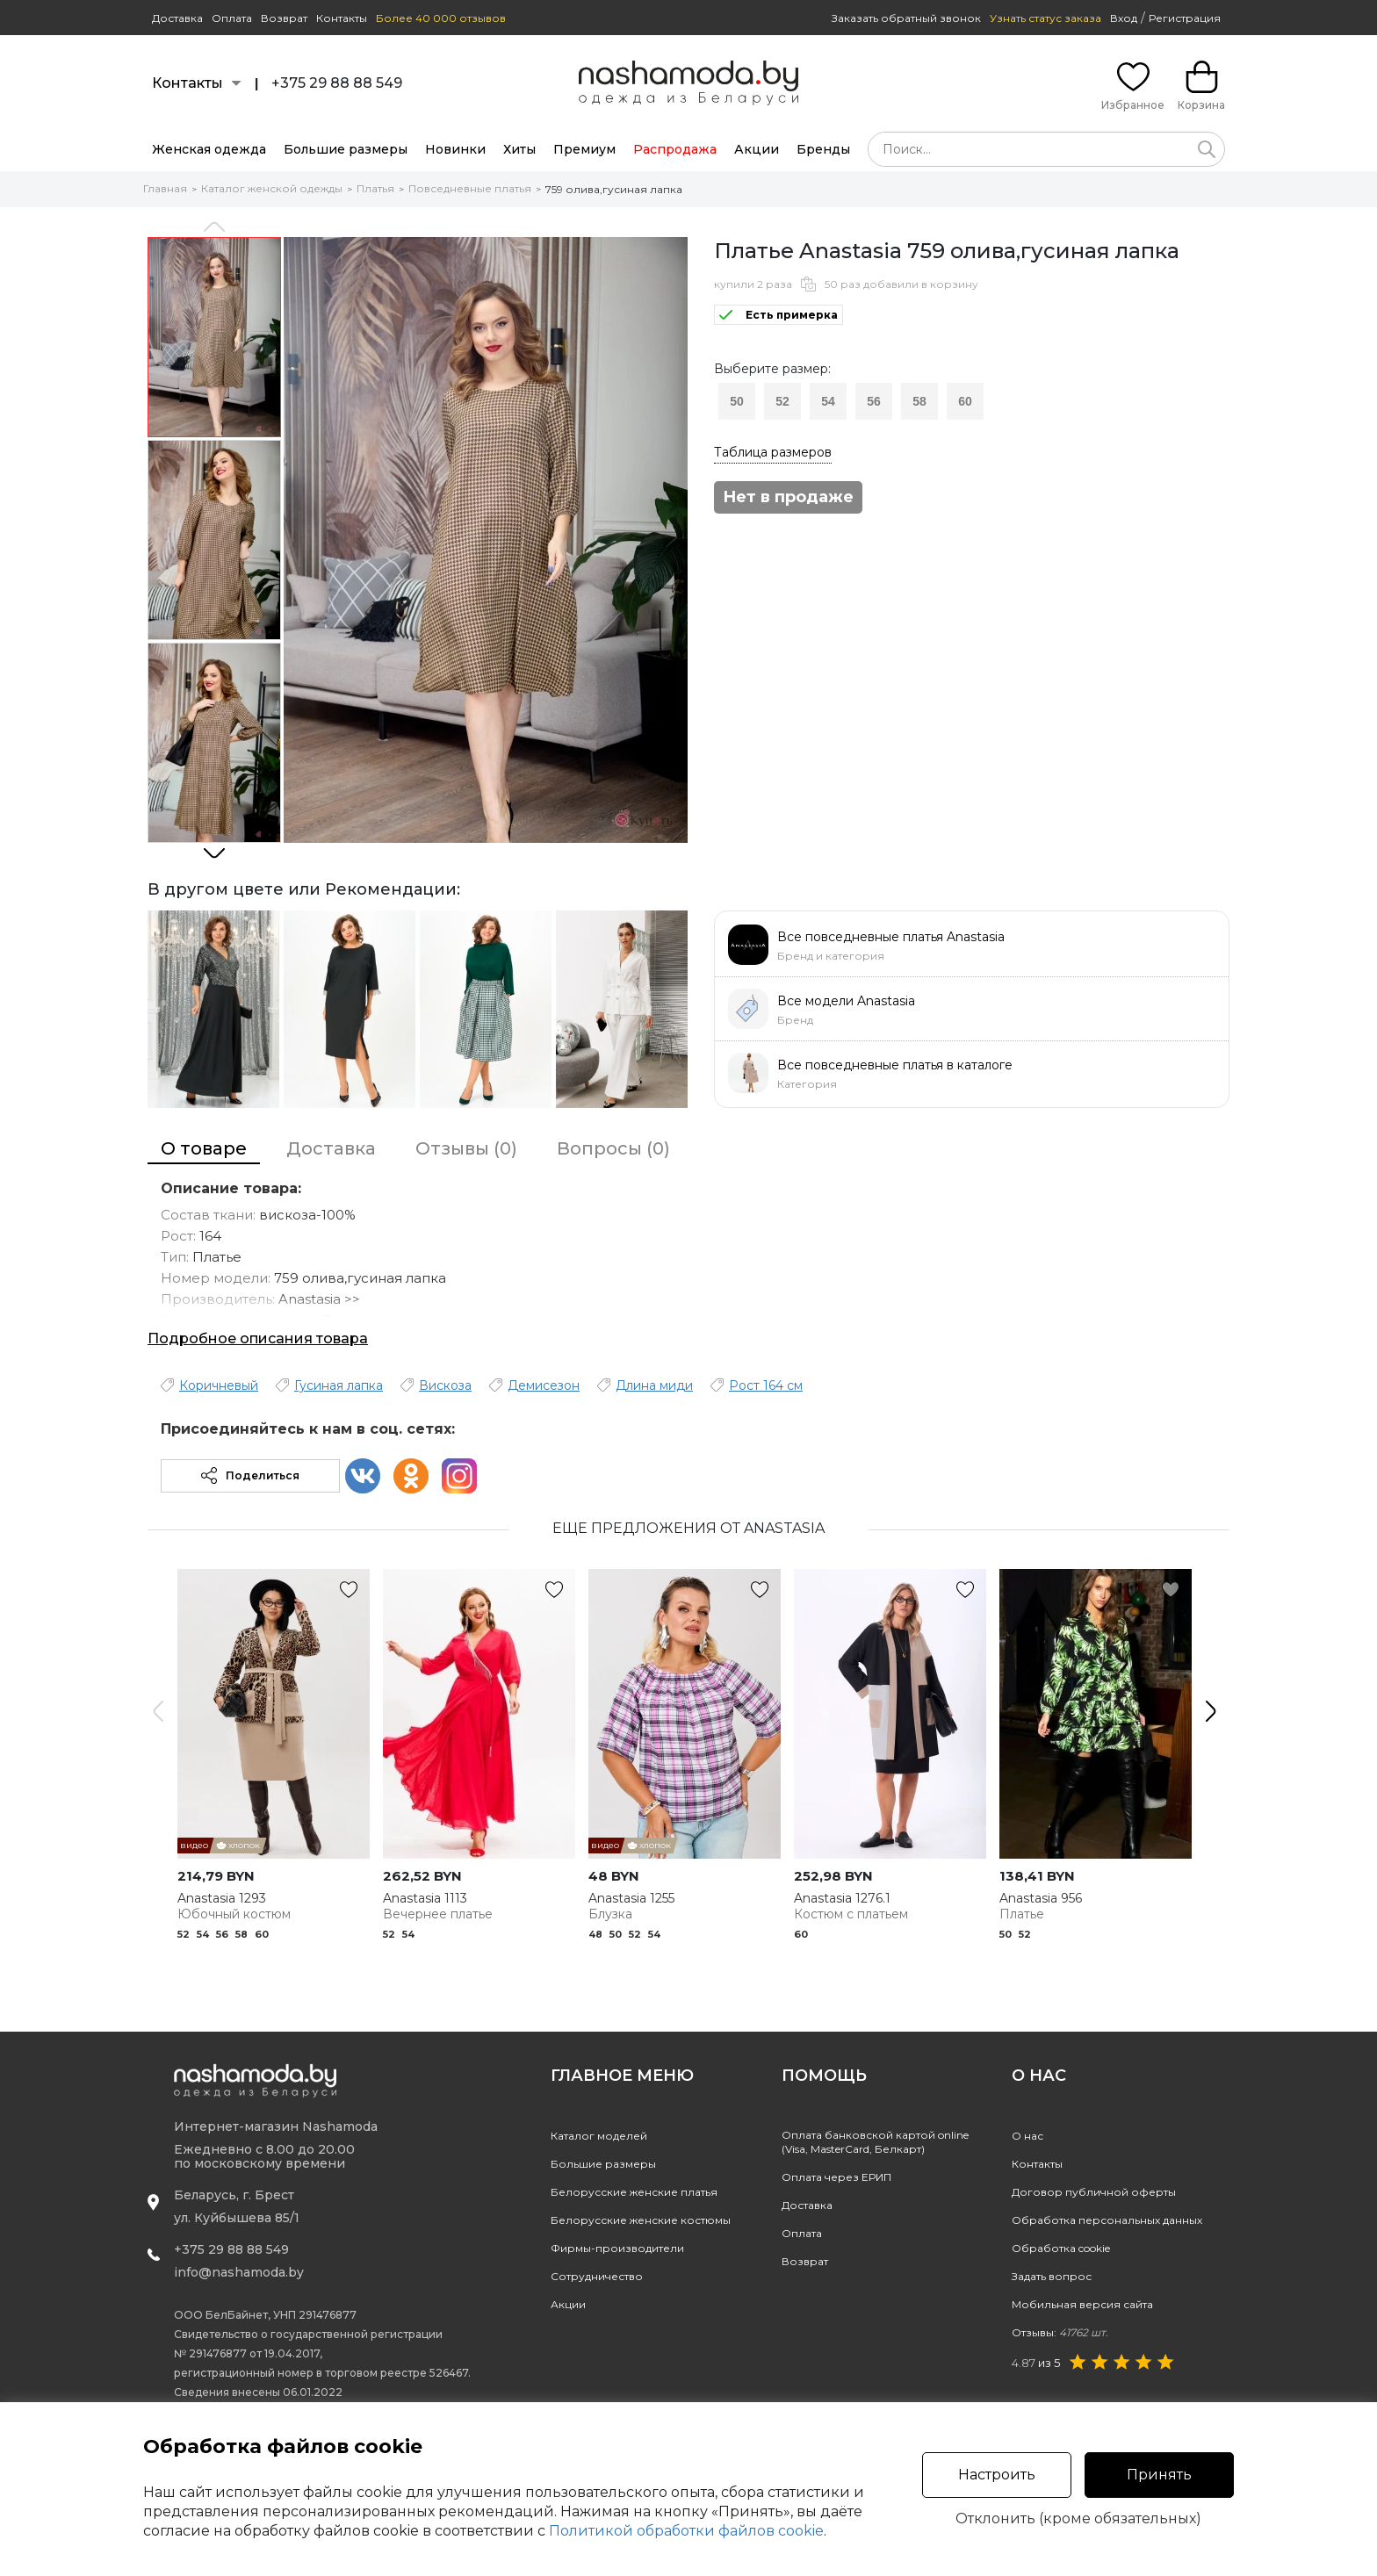 This screenshot has height=2576, width=1377. What do you see at coordinates (634, 2191) in the screenshot?
I see `Белорусские женские платья` at bounding box center [634, 2191].